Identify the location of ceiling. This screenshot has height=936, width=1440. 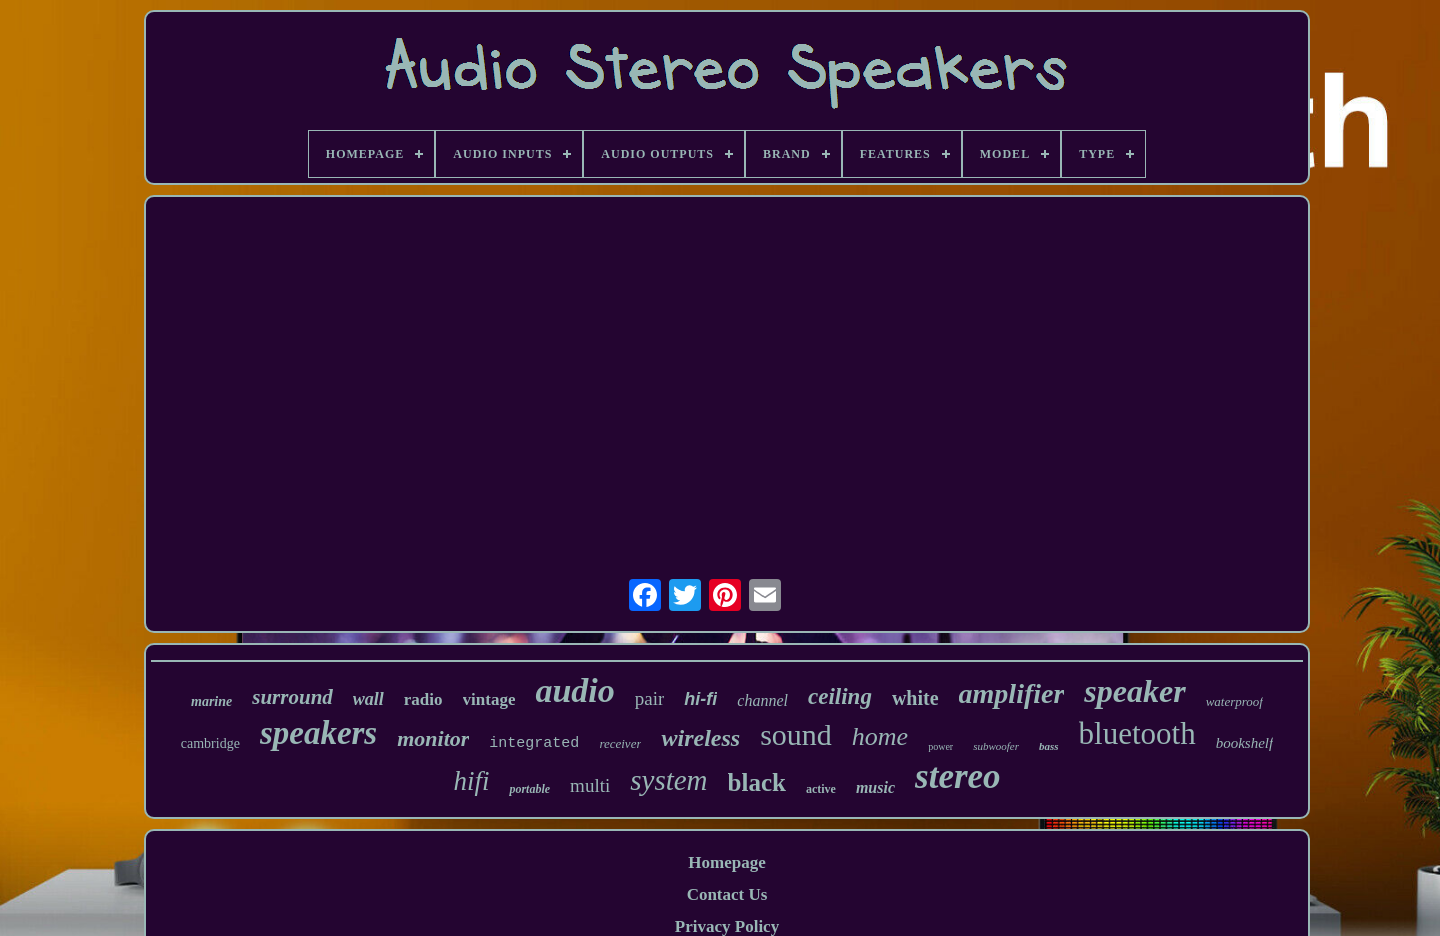
(840, 696).